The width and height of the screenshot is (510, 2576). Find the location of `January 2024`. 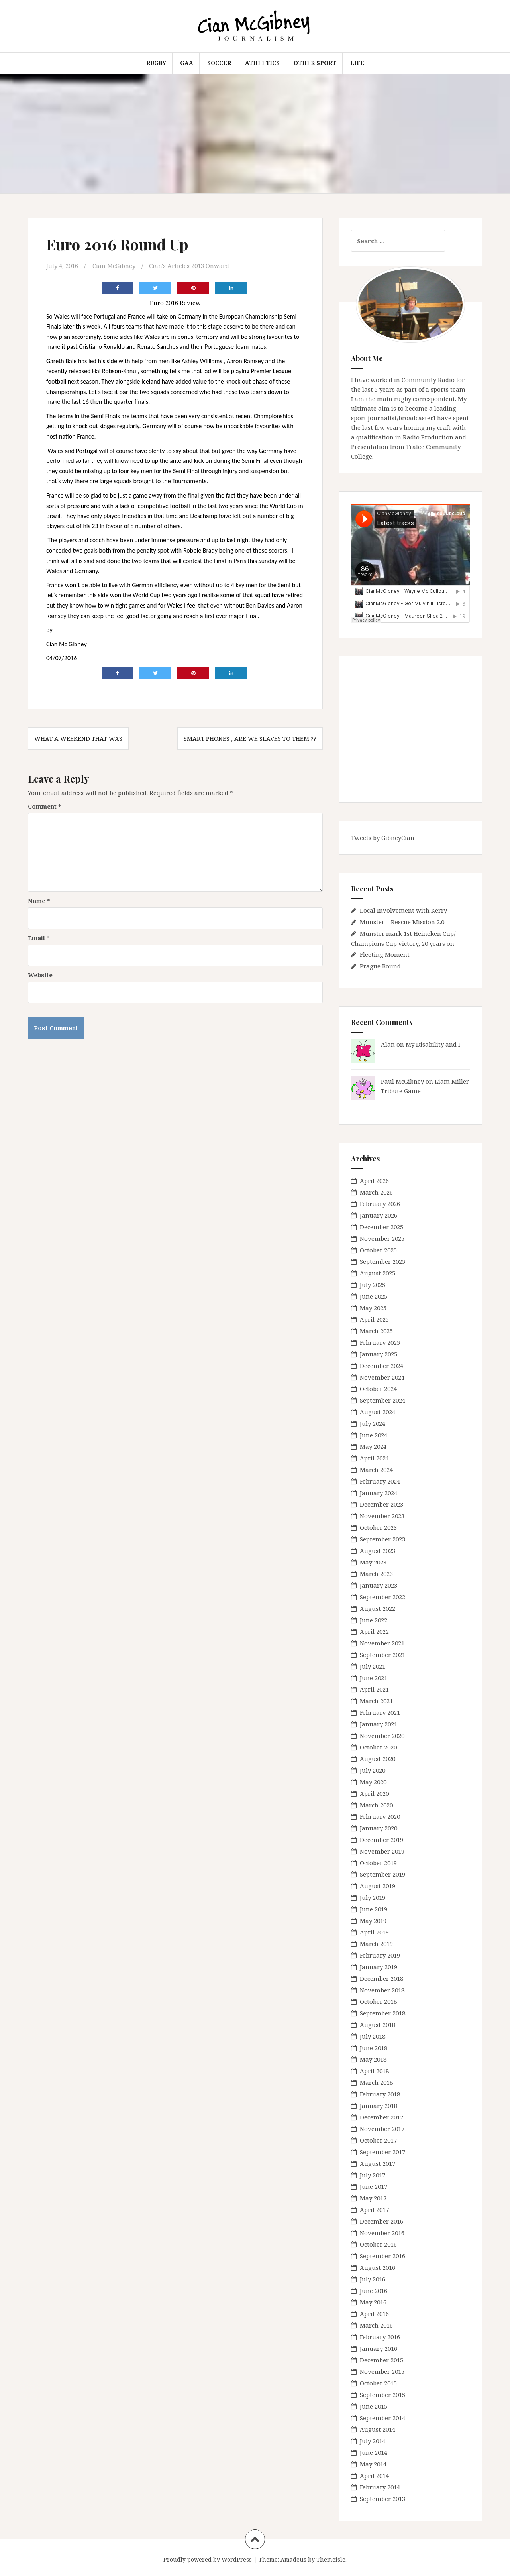

January 2024 is located at coordinates (378, 1493).